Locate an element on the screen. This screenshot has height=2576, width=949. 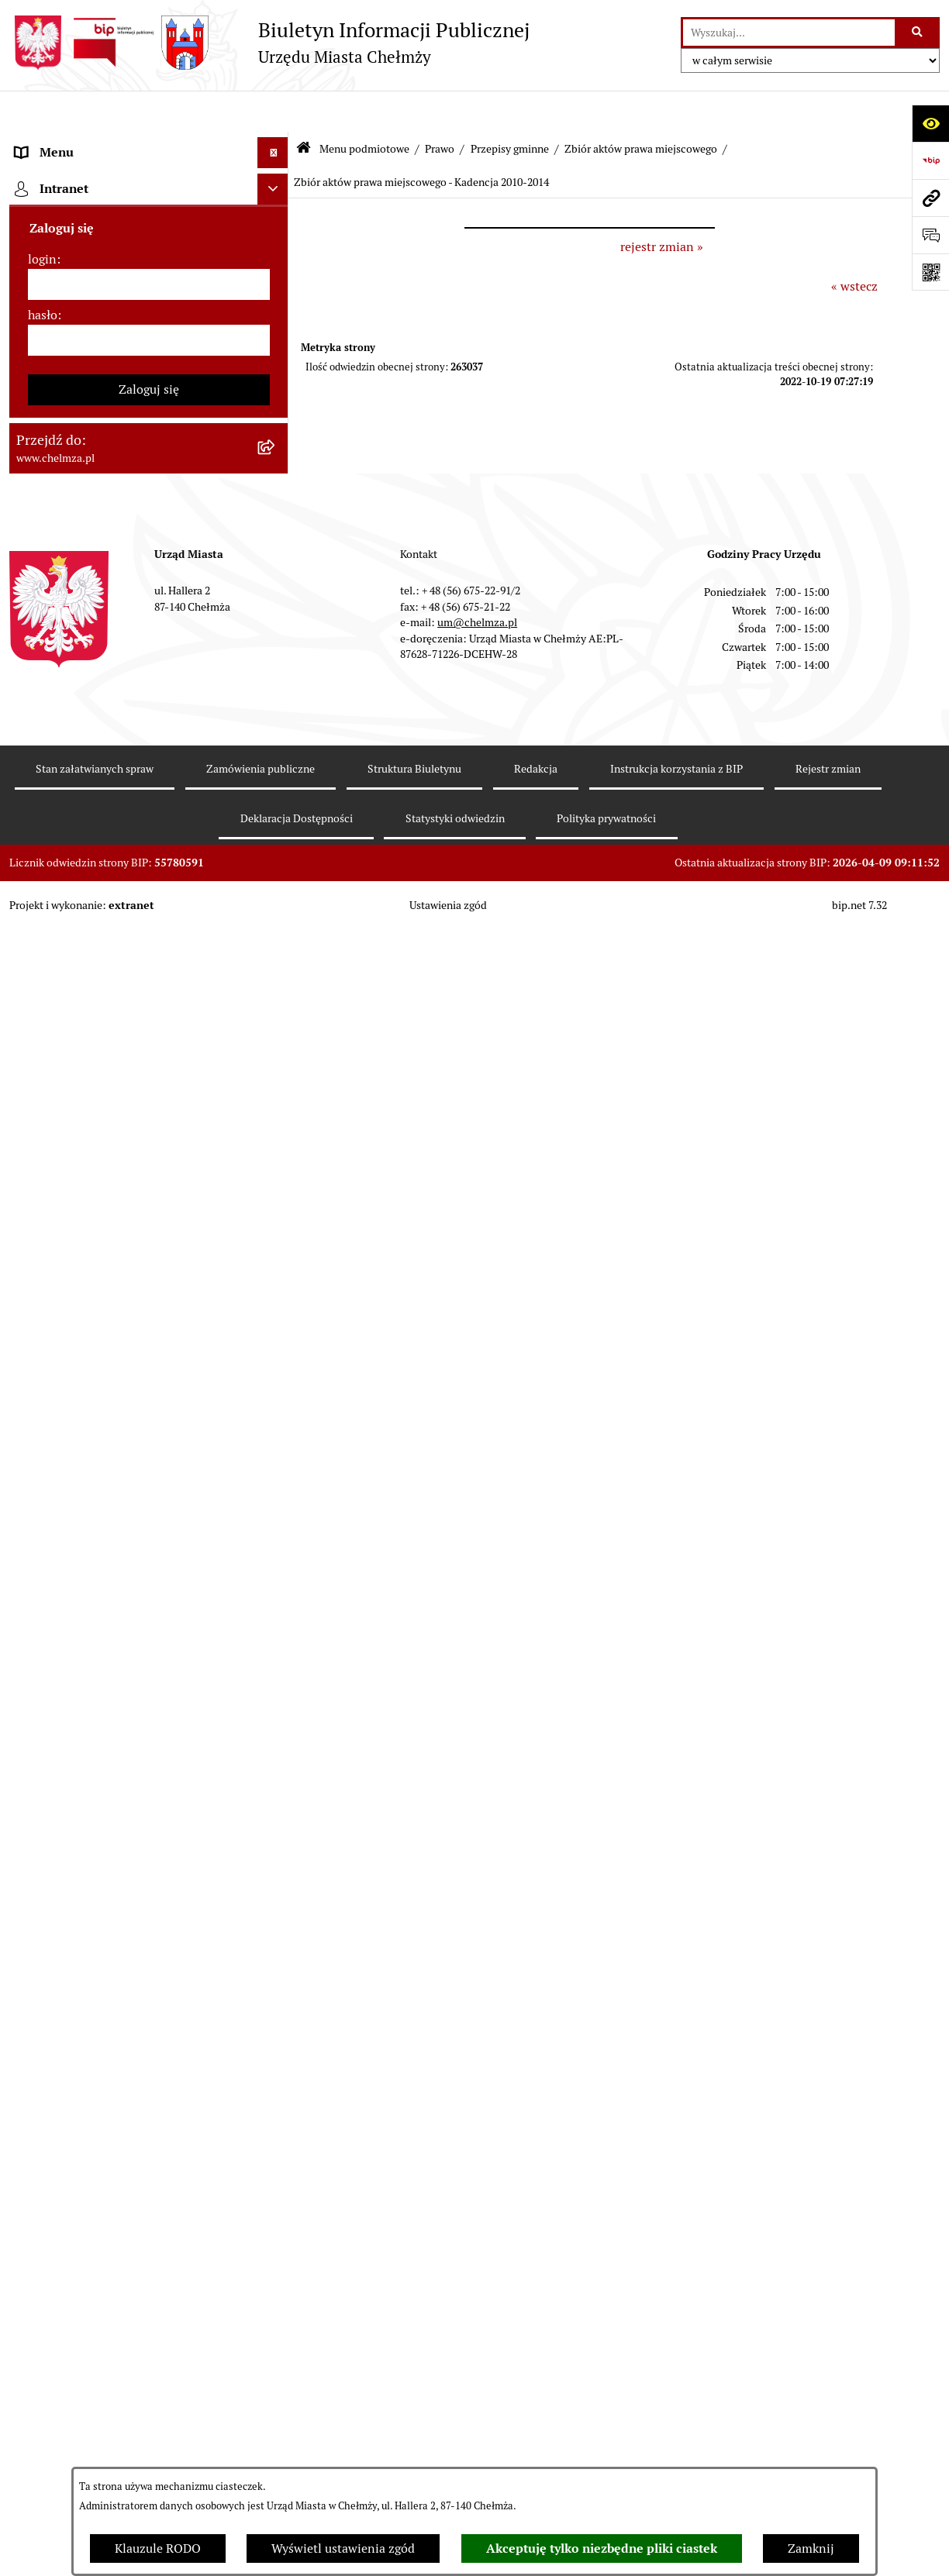
[rozwiń: Uchwały Zarządu Miasta] is located at coordinates (276, 676).